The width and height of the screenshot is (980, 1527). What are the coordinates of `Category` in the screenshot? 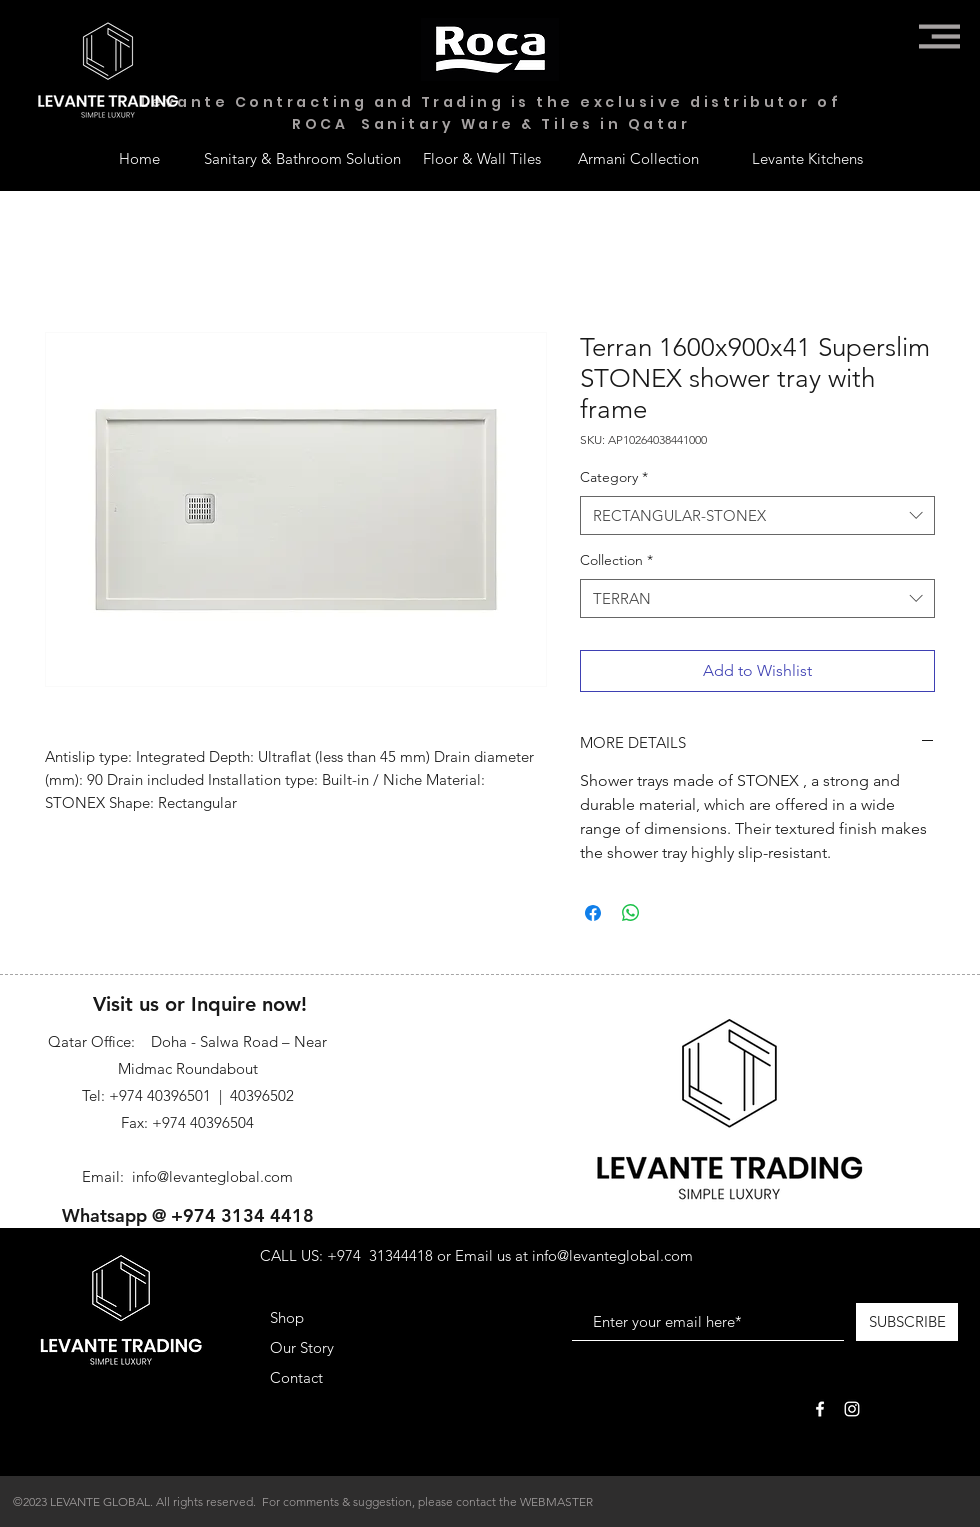 It's located at (614, 477).